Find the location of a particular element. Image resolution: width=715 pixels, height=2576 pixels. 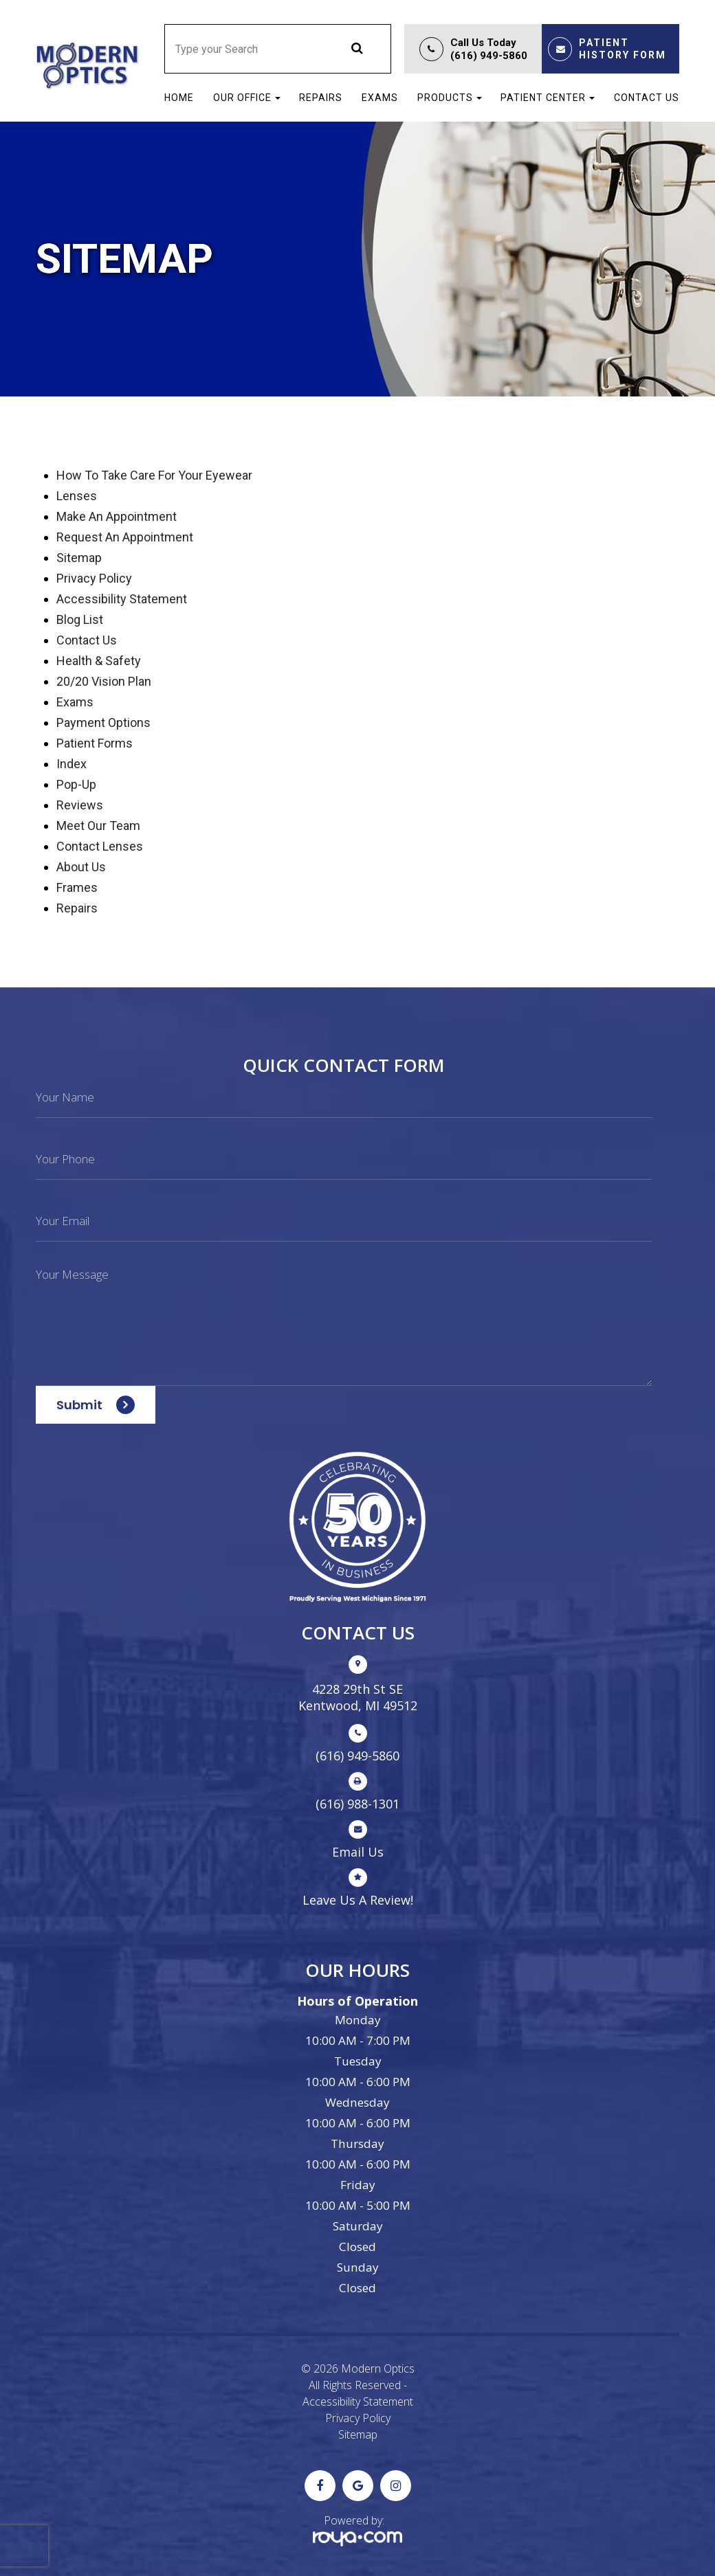

Reviews is located at coordinates (79, 805).